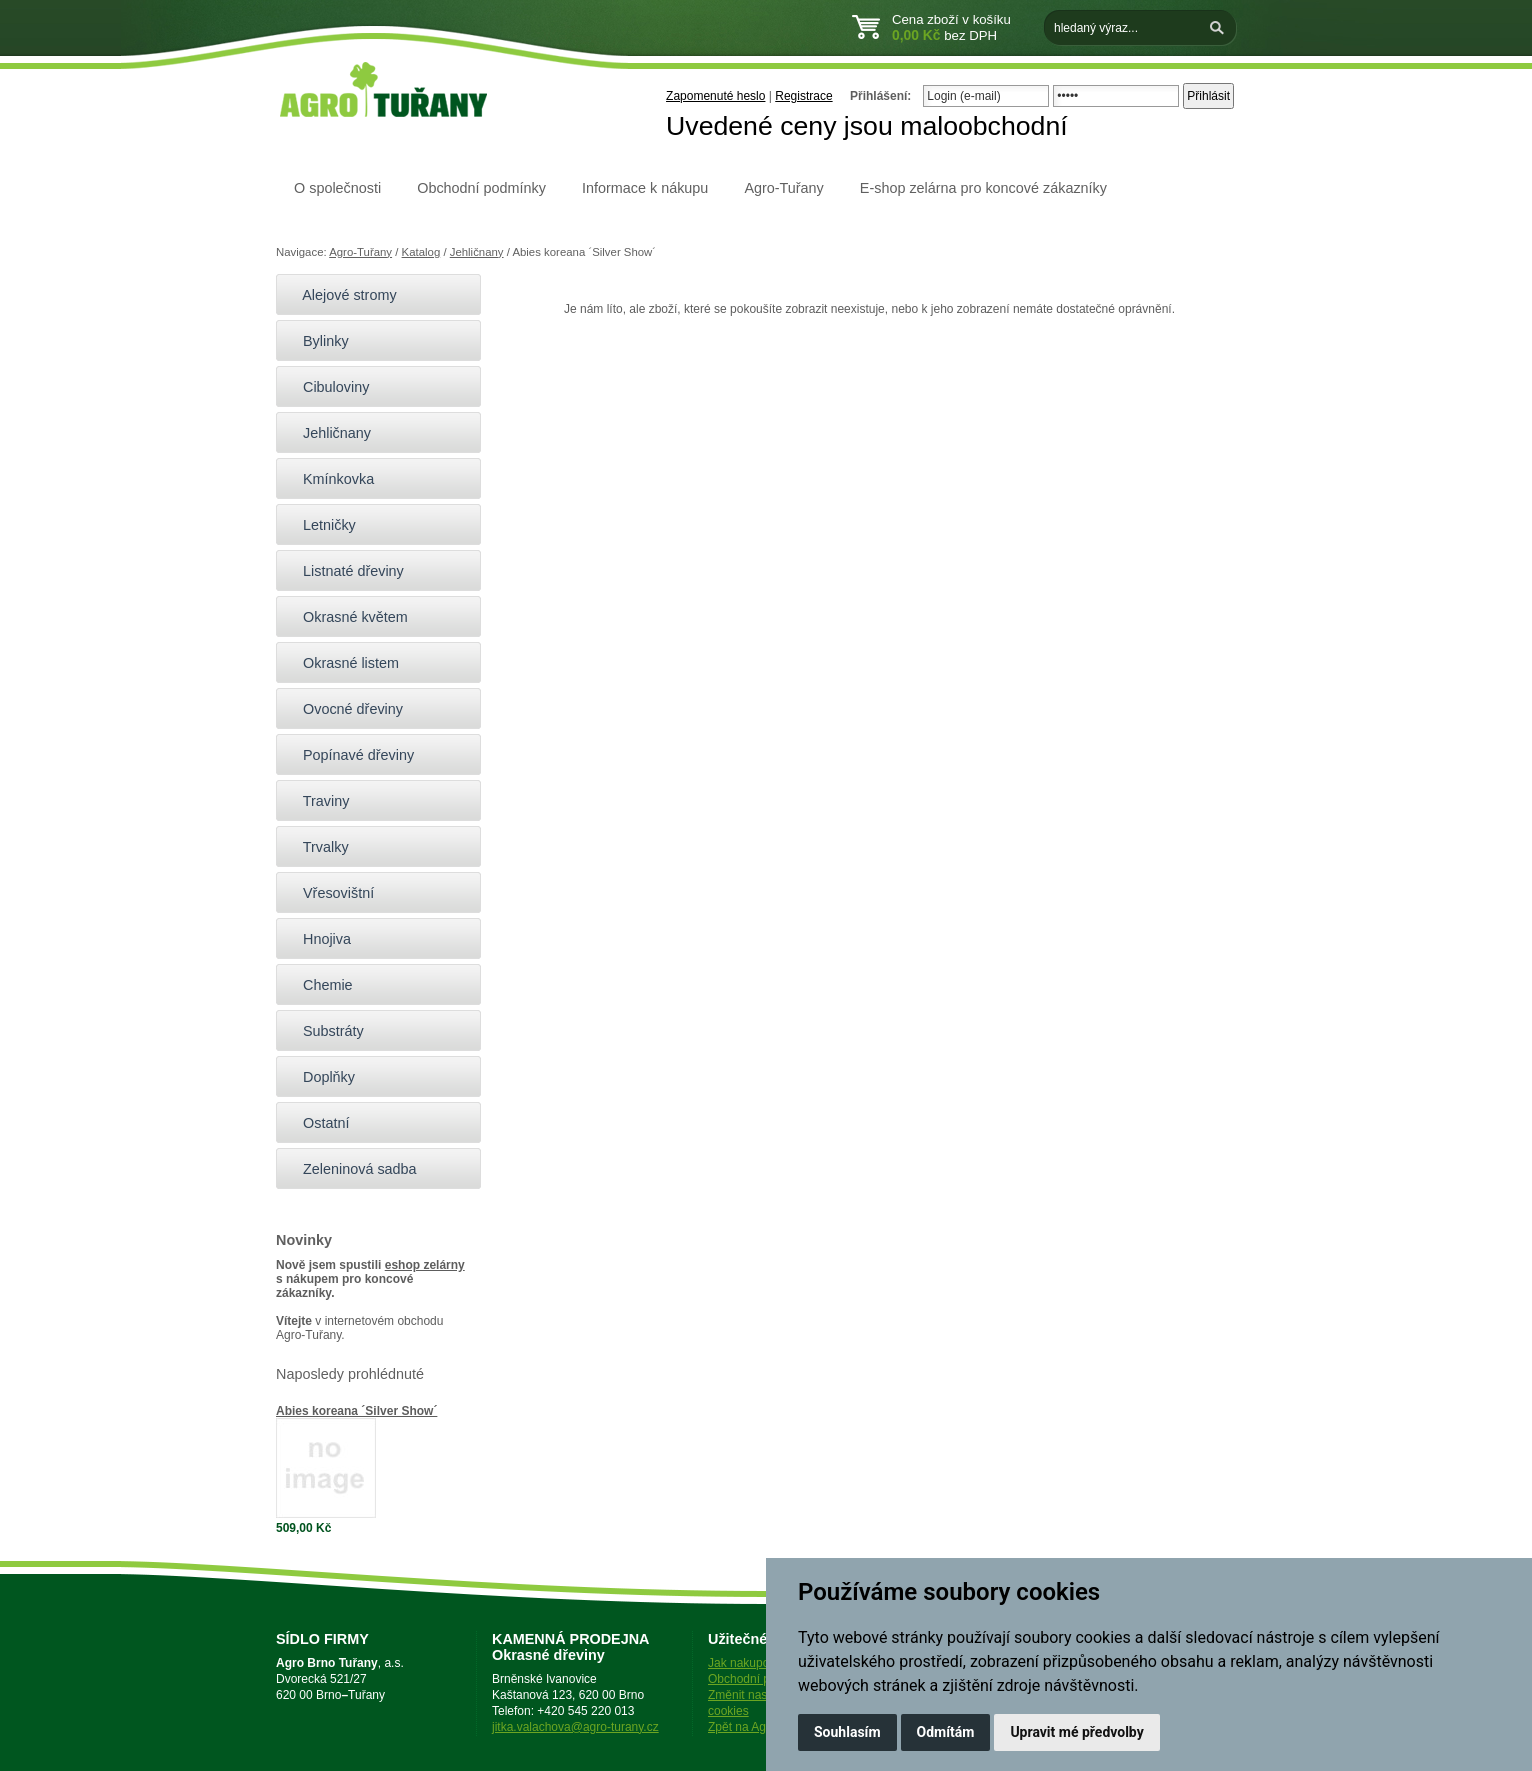 This screenshot has width=1532, height=1771. Describe the element at coordinates (319, 985) in the screenshot. I see `Chemie` at that location.